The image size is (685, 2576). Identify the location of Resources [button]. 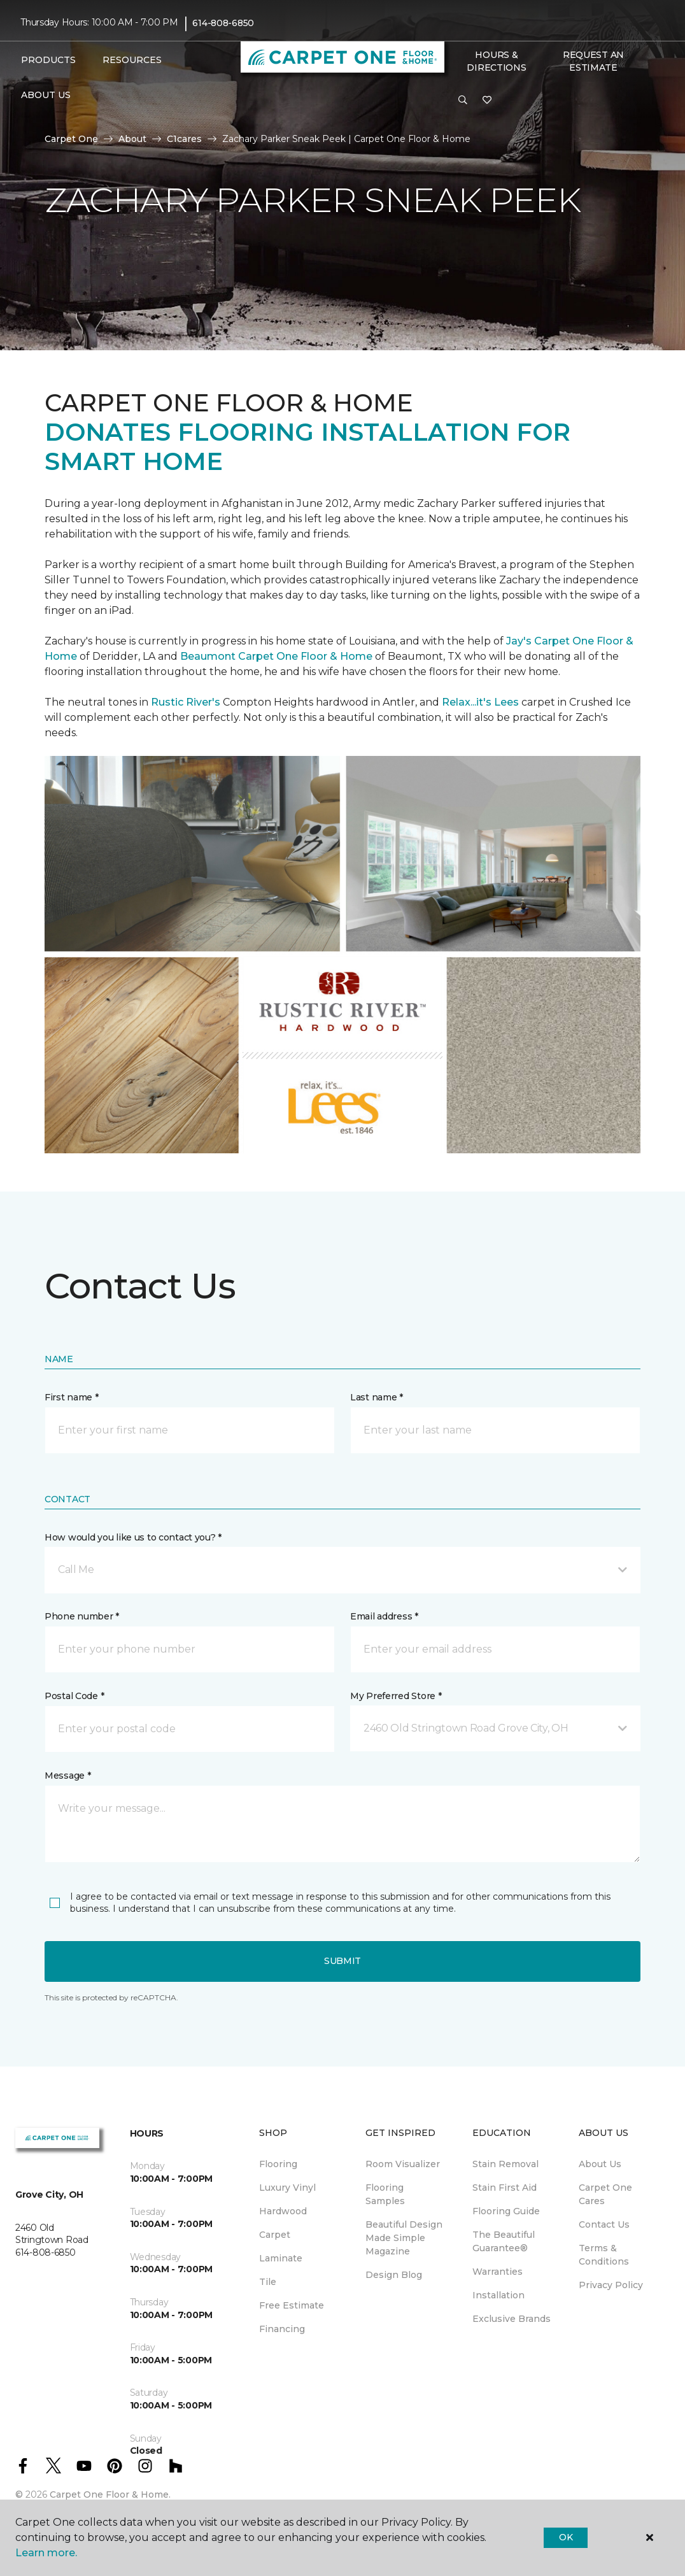
(132, 60).